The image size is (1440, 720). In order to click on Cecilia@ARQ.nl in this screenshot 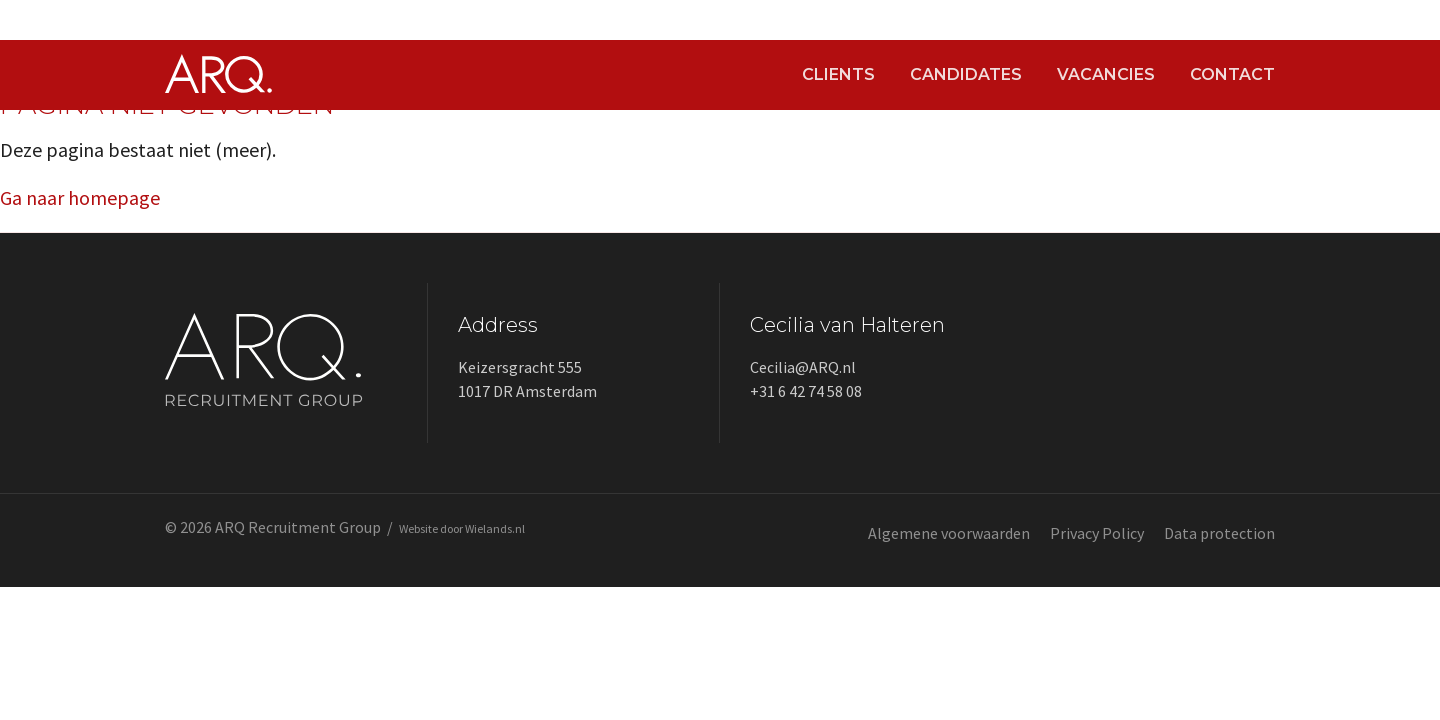, I will do `click(803, 367)`.